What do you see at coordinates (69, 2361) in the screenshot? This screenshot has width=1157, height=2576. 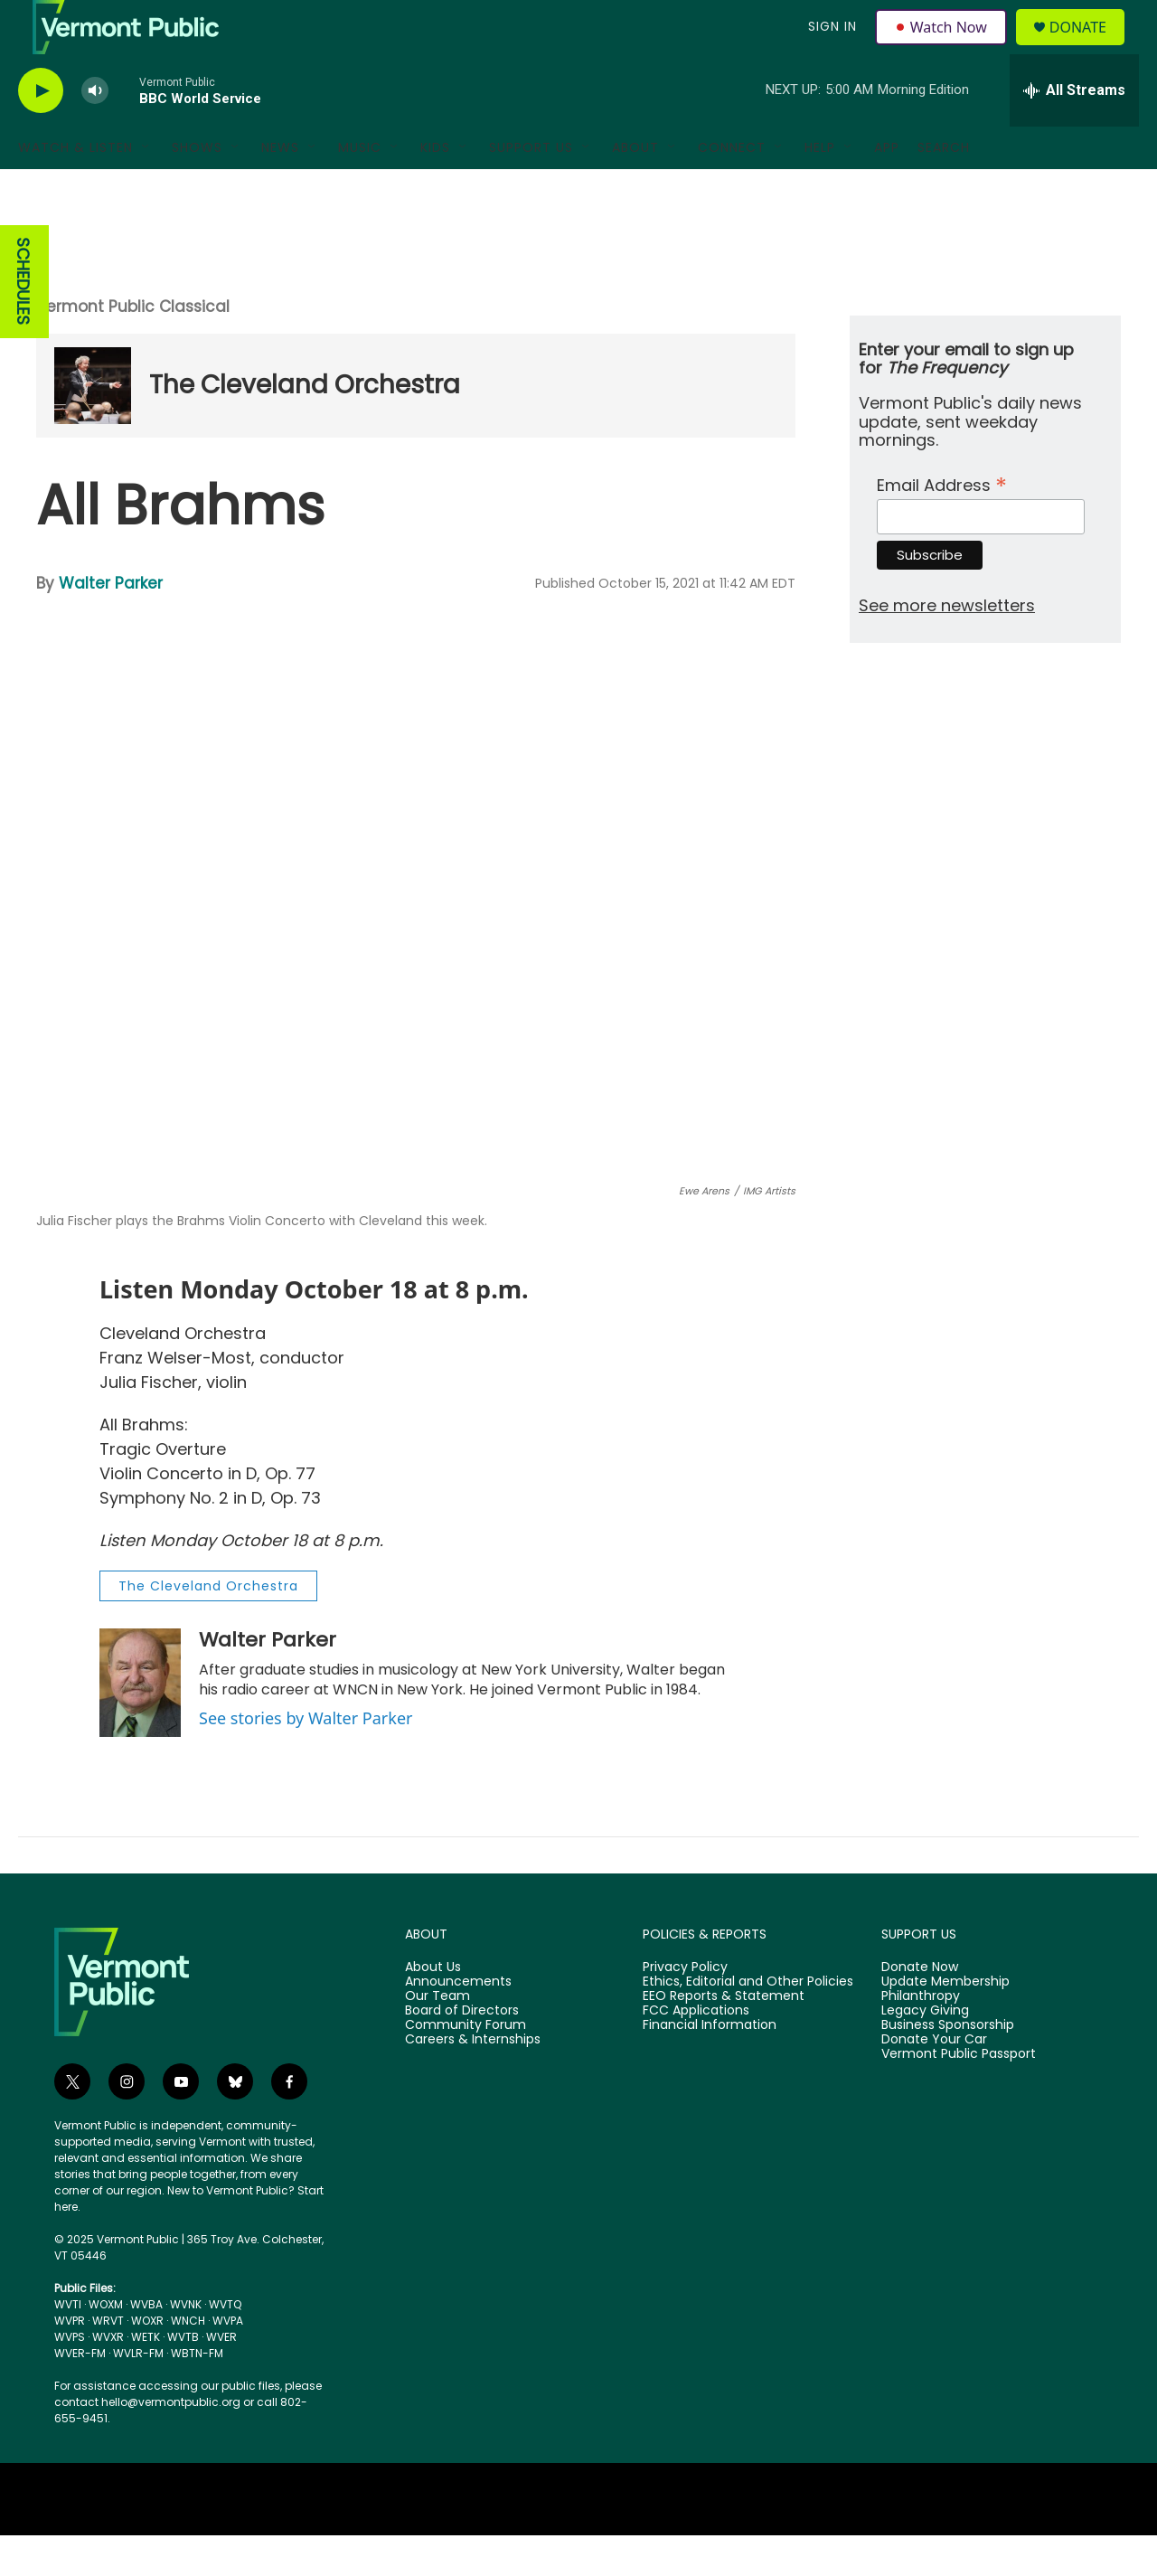 I see `WVPR` at bounding box center [69, 2361].